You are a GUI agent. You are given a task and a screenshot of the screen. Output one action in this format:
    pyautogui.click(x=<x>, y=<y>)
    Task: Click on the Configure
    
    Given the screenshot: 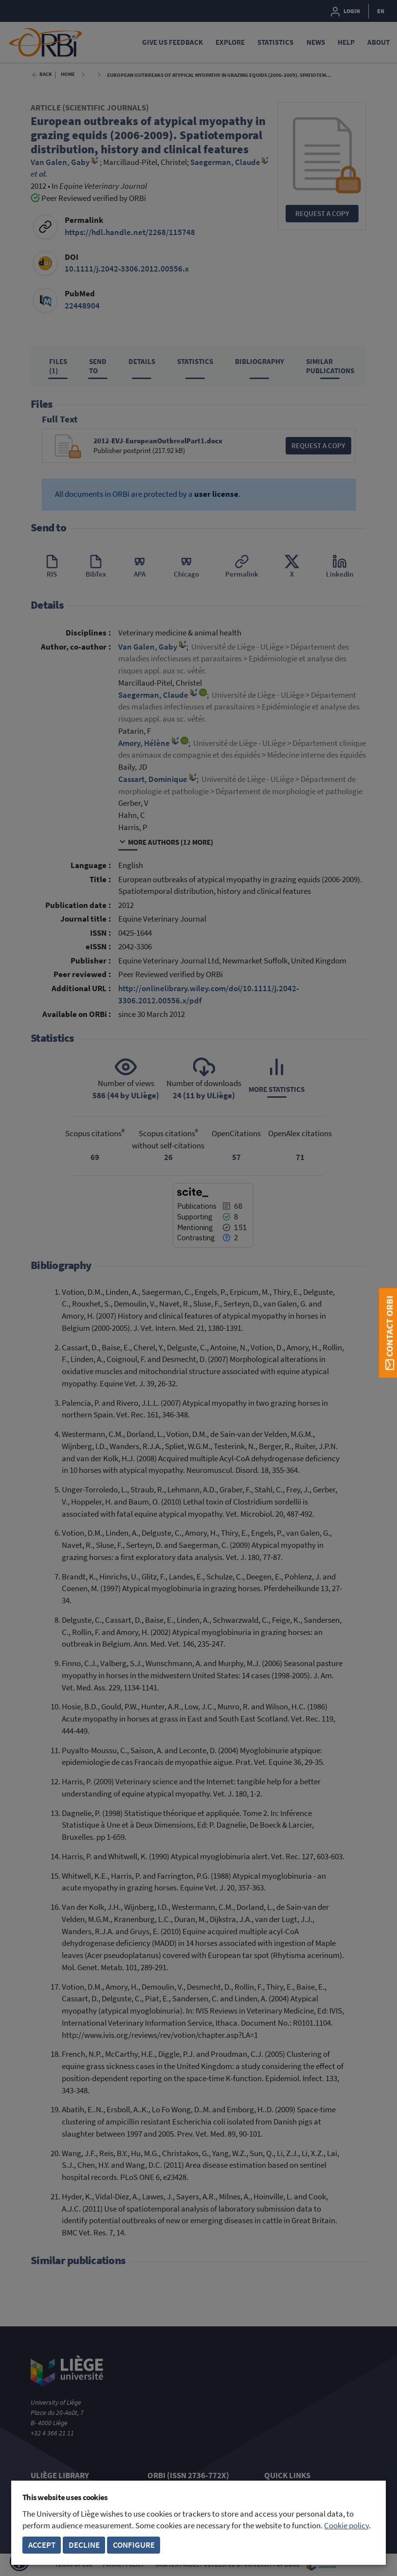 What is the action you would take?
    pyautogui.click(x=134, y=2545)
    